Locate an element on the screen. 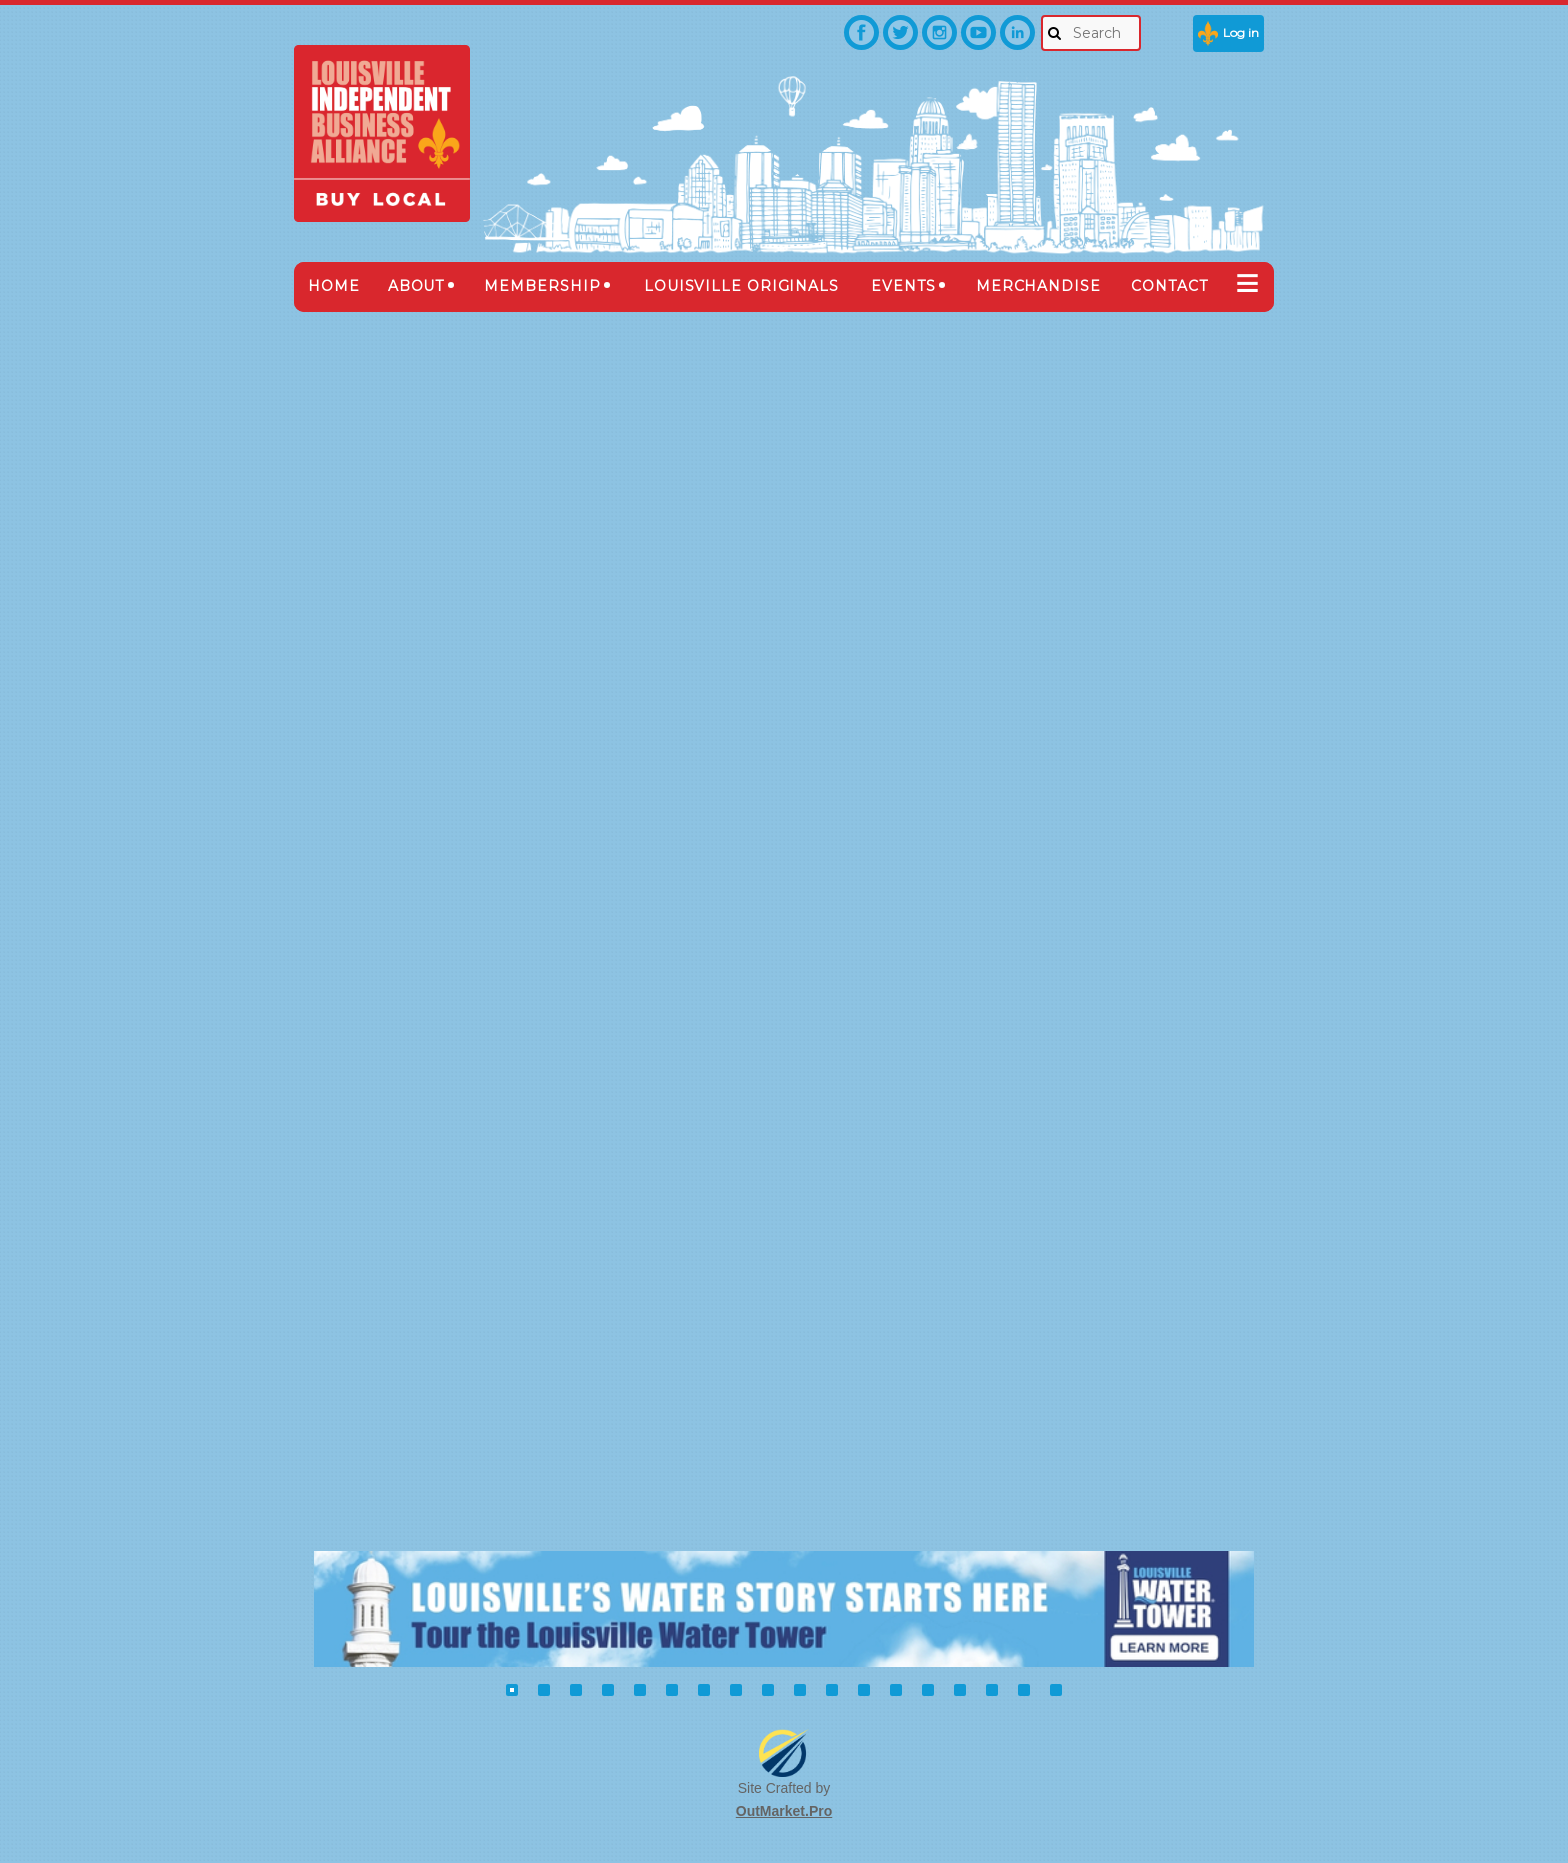 This screenshot has width=1568, height=1863. Next > is located at coordinates (1211, 679).